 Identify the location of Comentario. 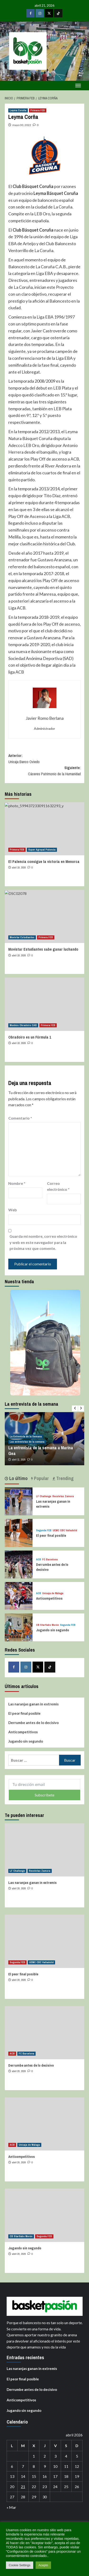
(20, 1118).